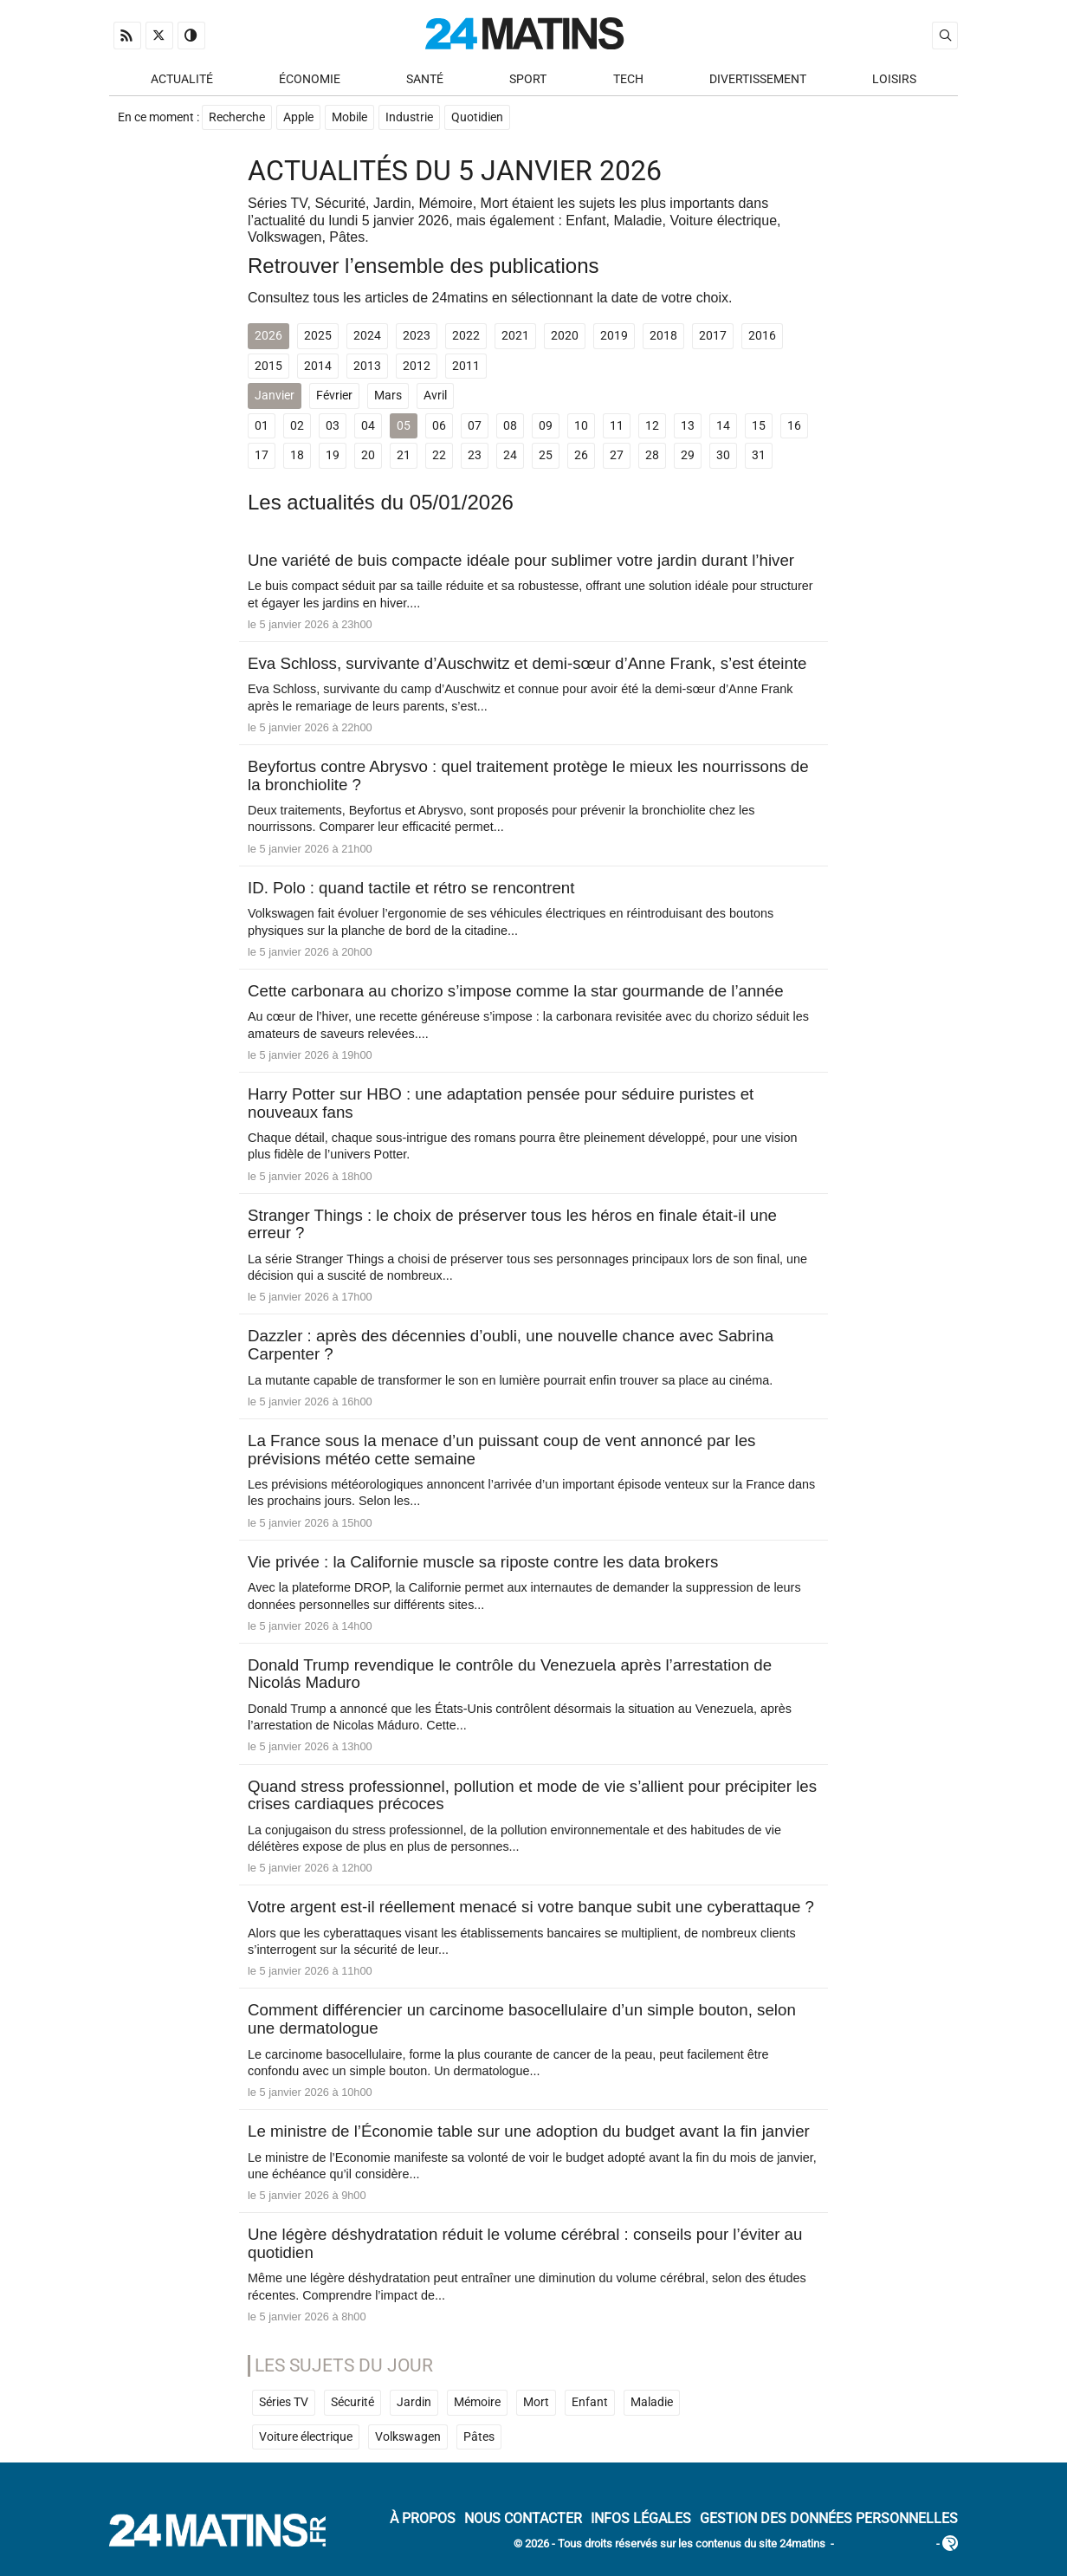  I want to click on Mort, so click(536, 2403).